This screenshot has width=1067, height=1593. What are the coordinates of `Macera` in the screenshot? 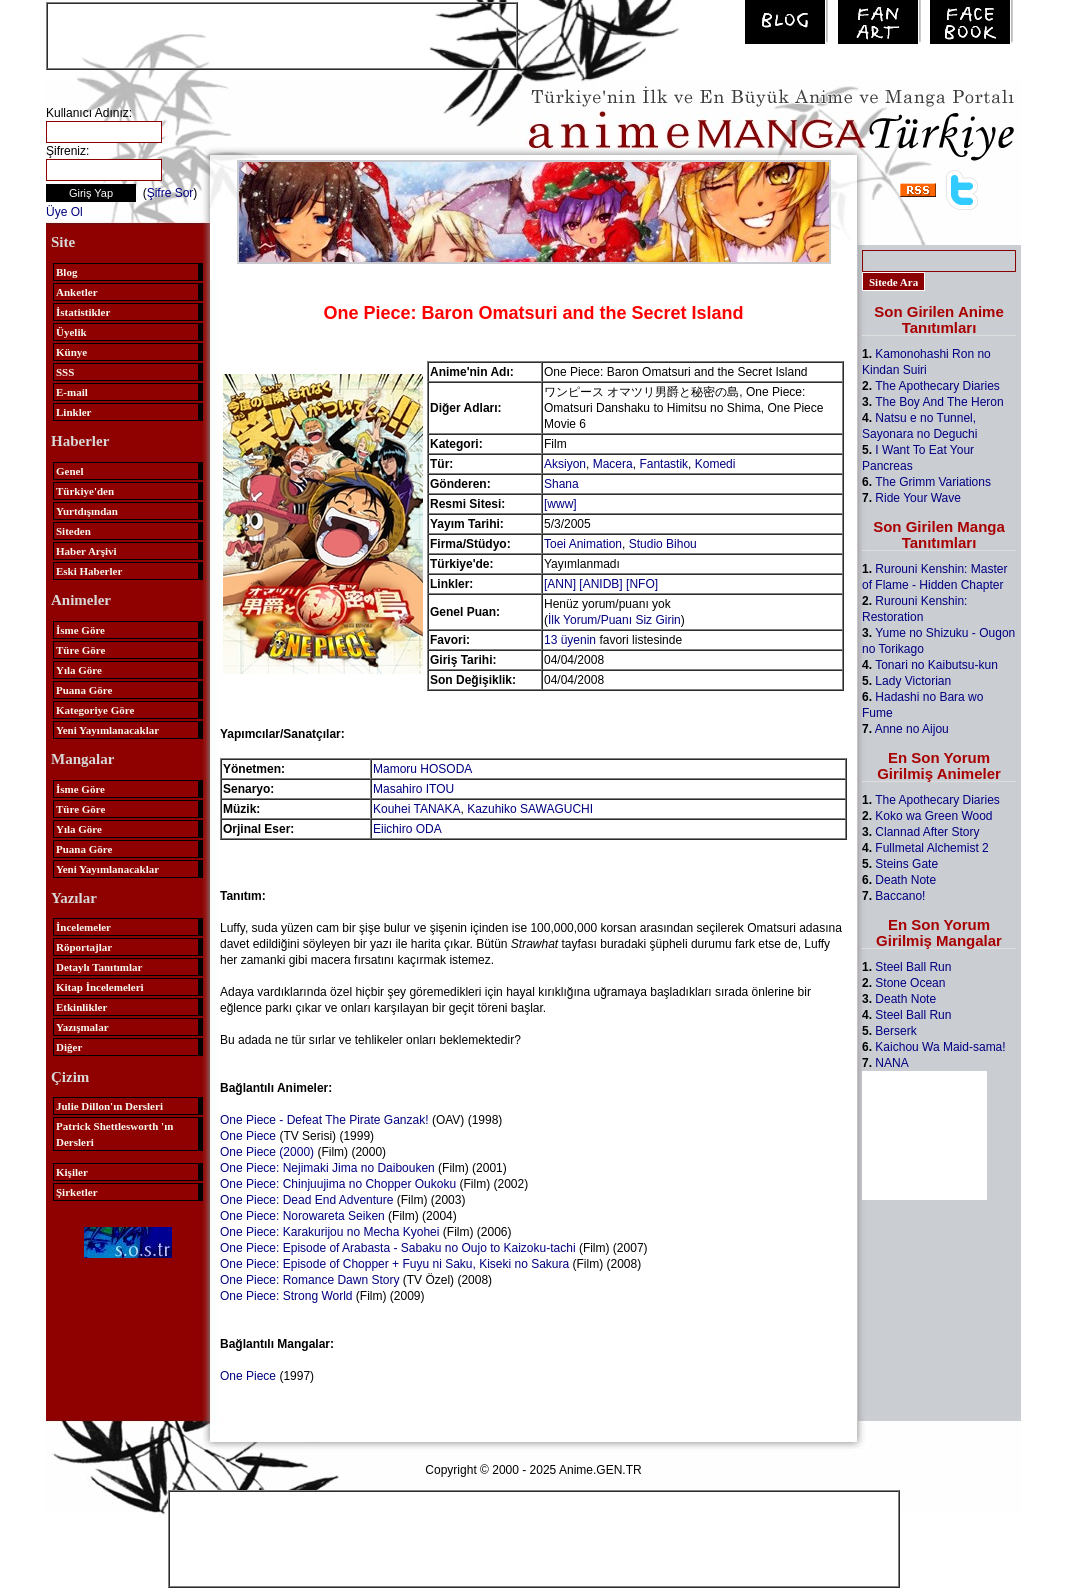 It's located at (613, 464).